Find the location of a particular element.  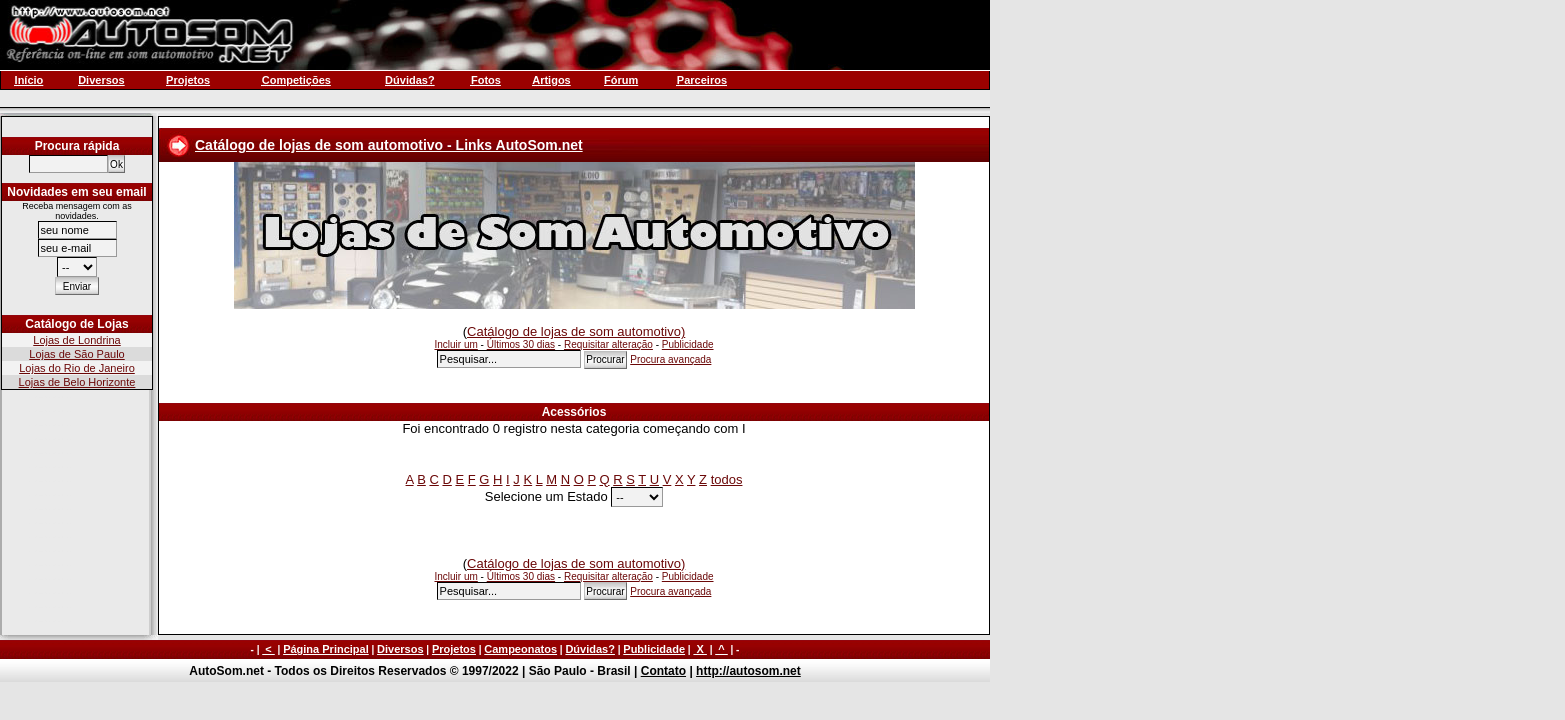

Contato is located at coordinates (663, 671).